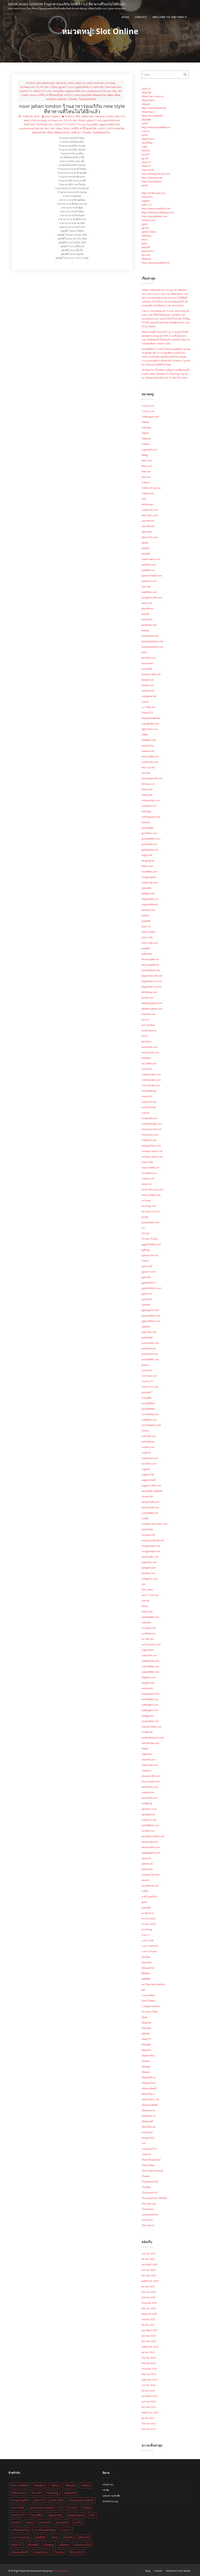  I want to click on mmgoldsbets.com, so click(151, 1145).